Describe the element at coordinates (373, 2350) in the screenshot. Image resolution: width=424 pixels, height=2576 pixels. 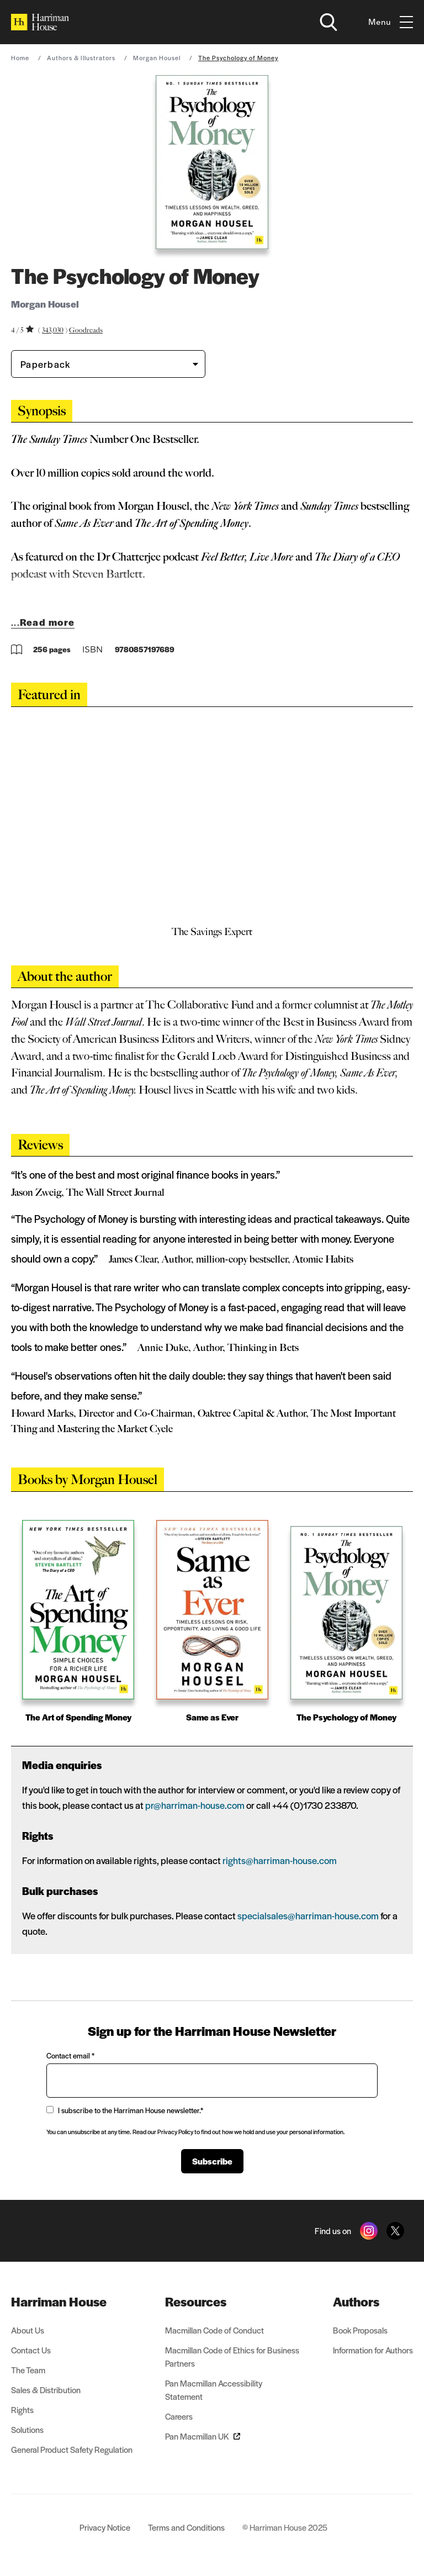
I see `Information for Authors` at that location.